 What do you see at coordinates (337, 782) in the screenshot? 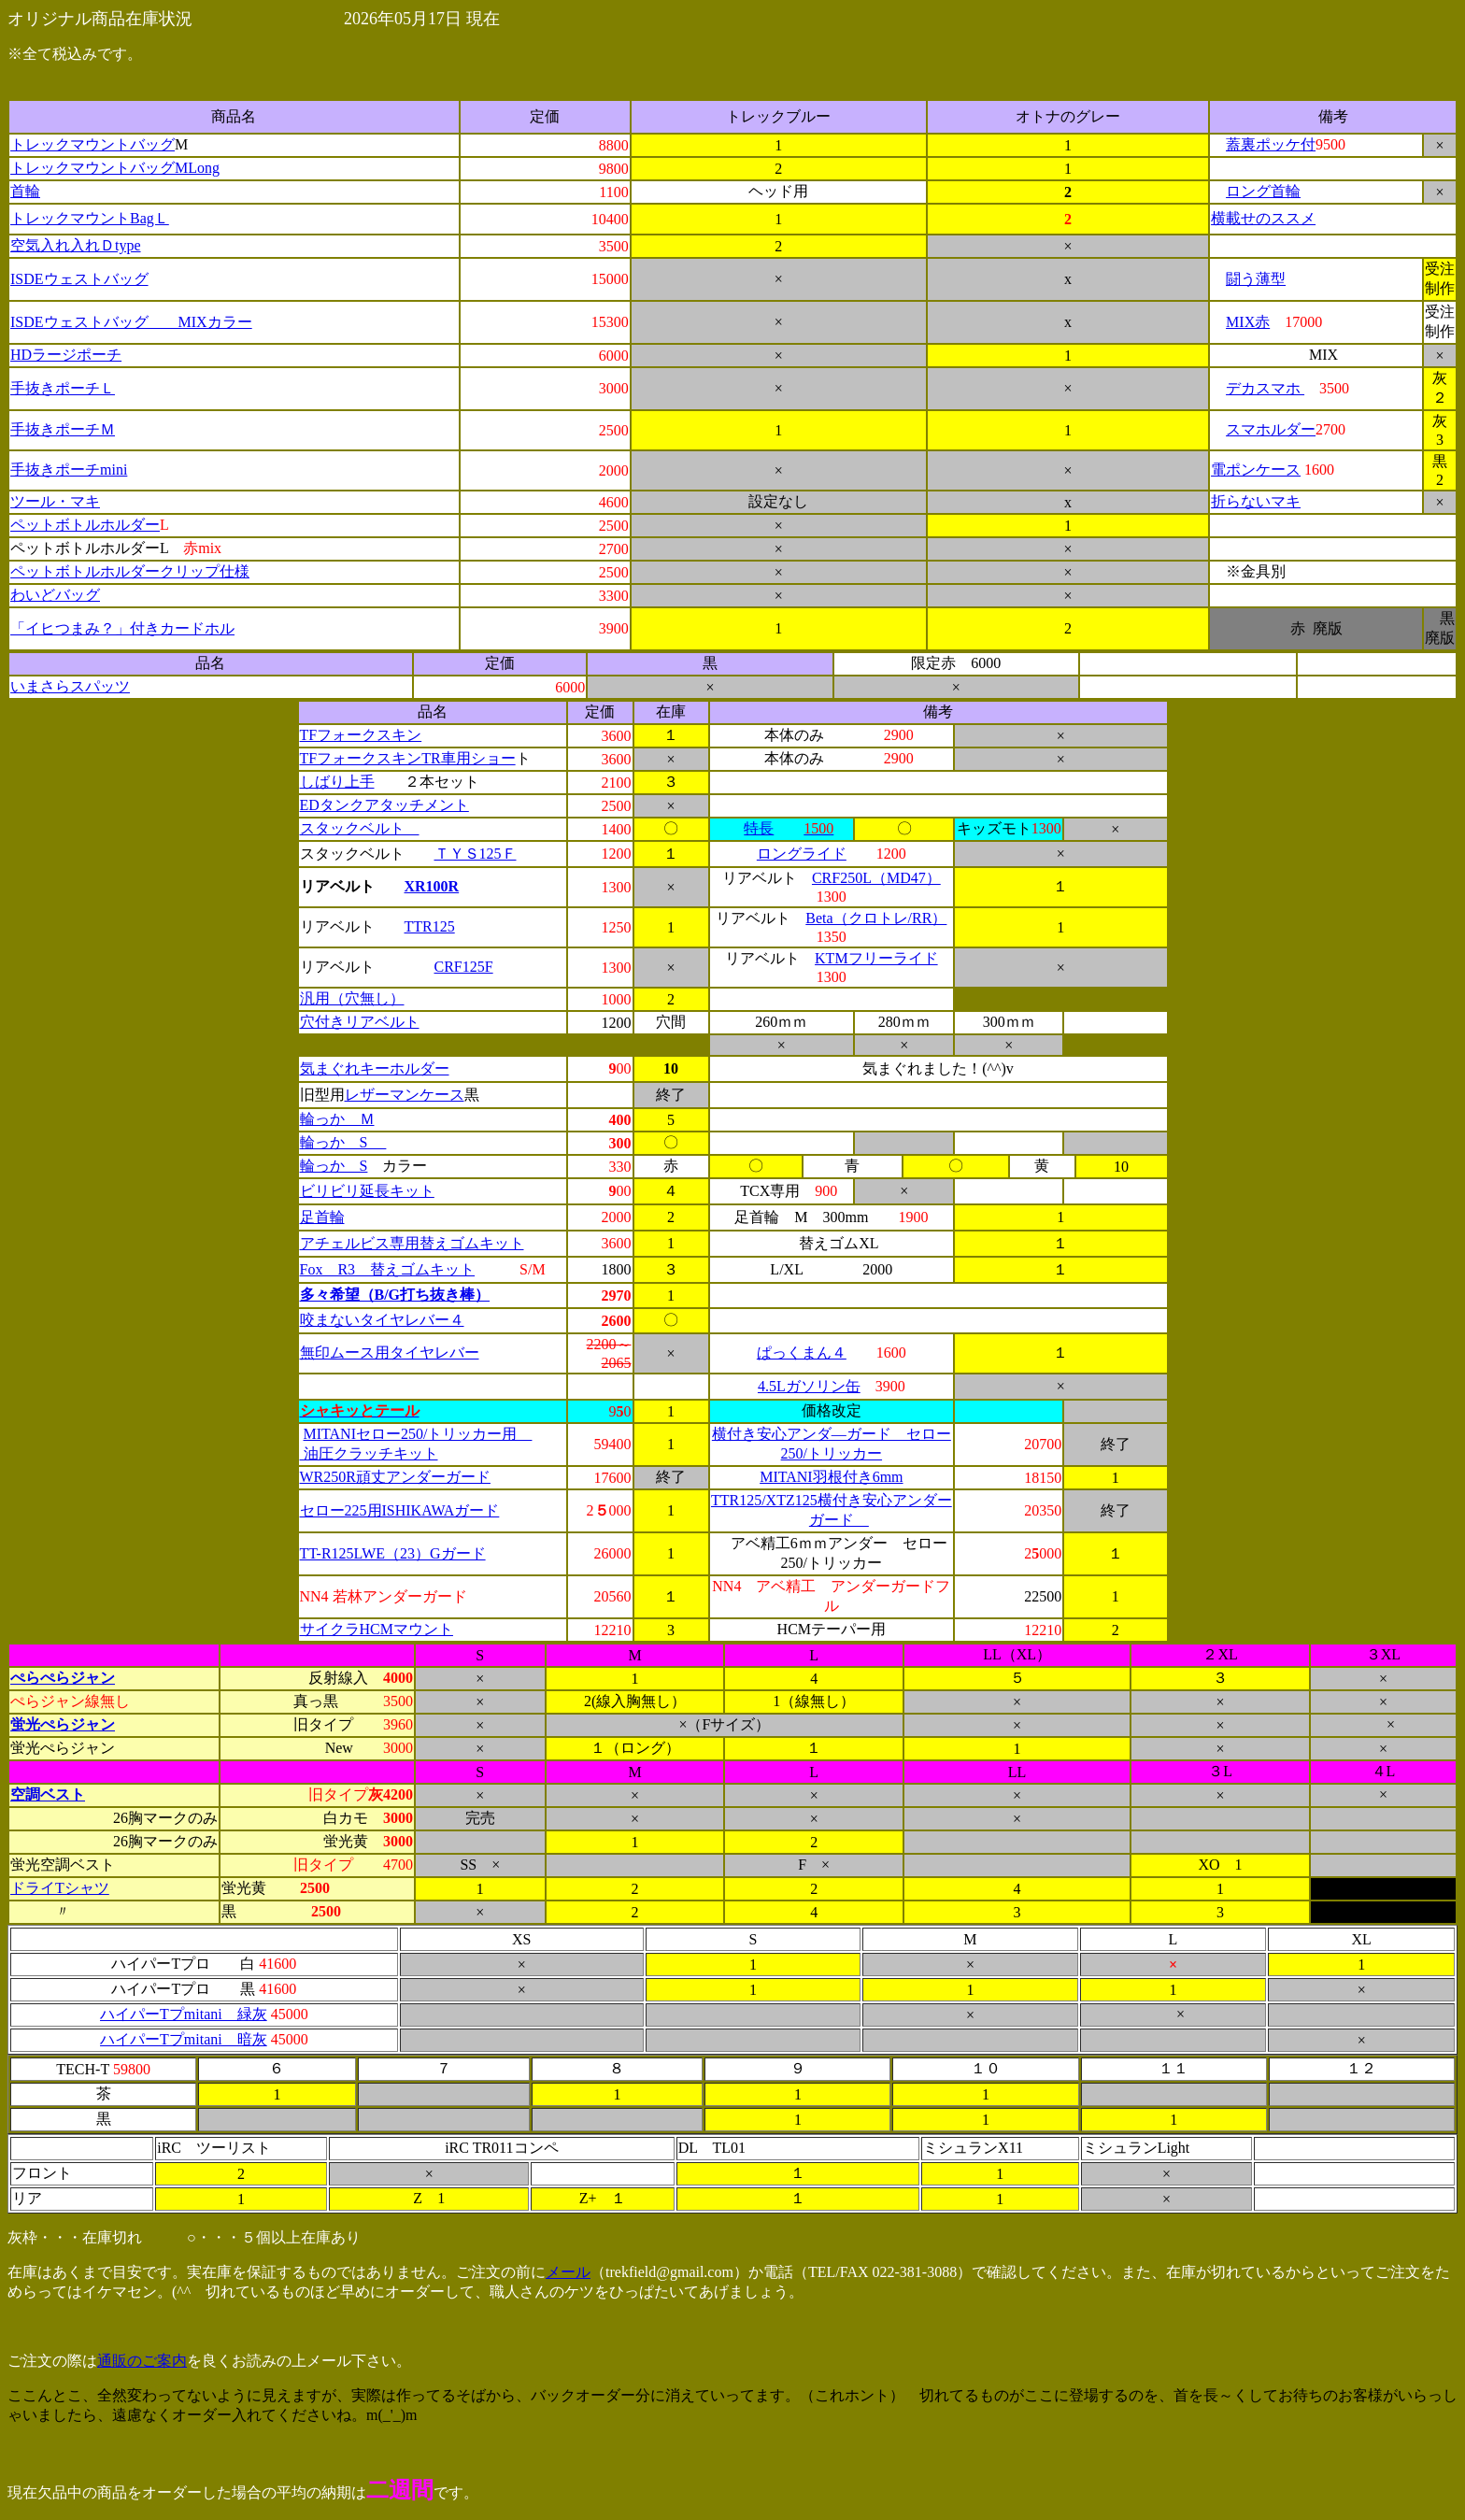
I see `しばり上手` at bounding box center [337, 782].